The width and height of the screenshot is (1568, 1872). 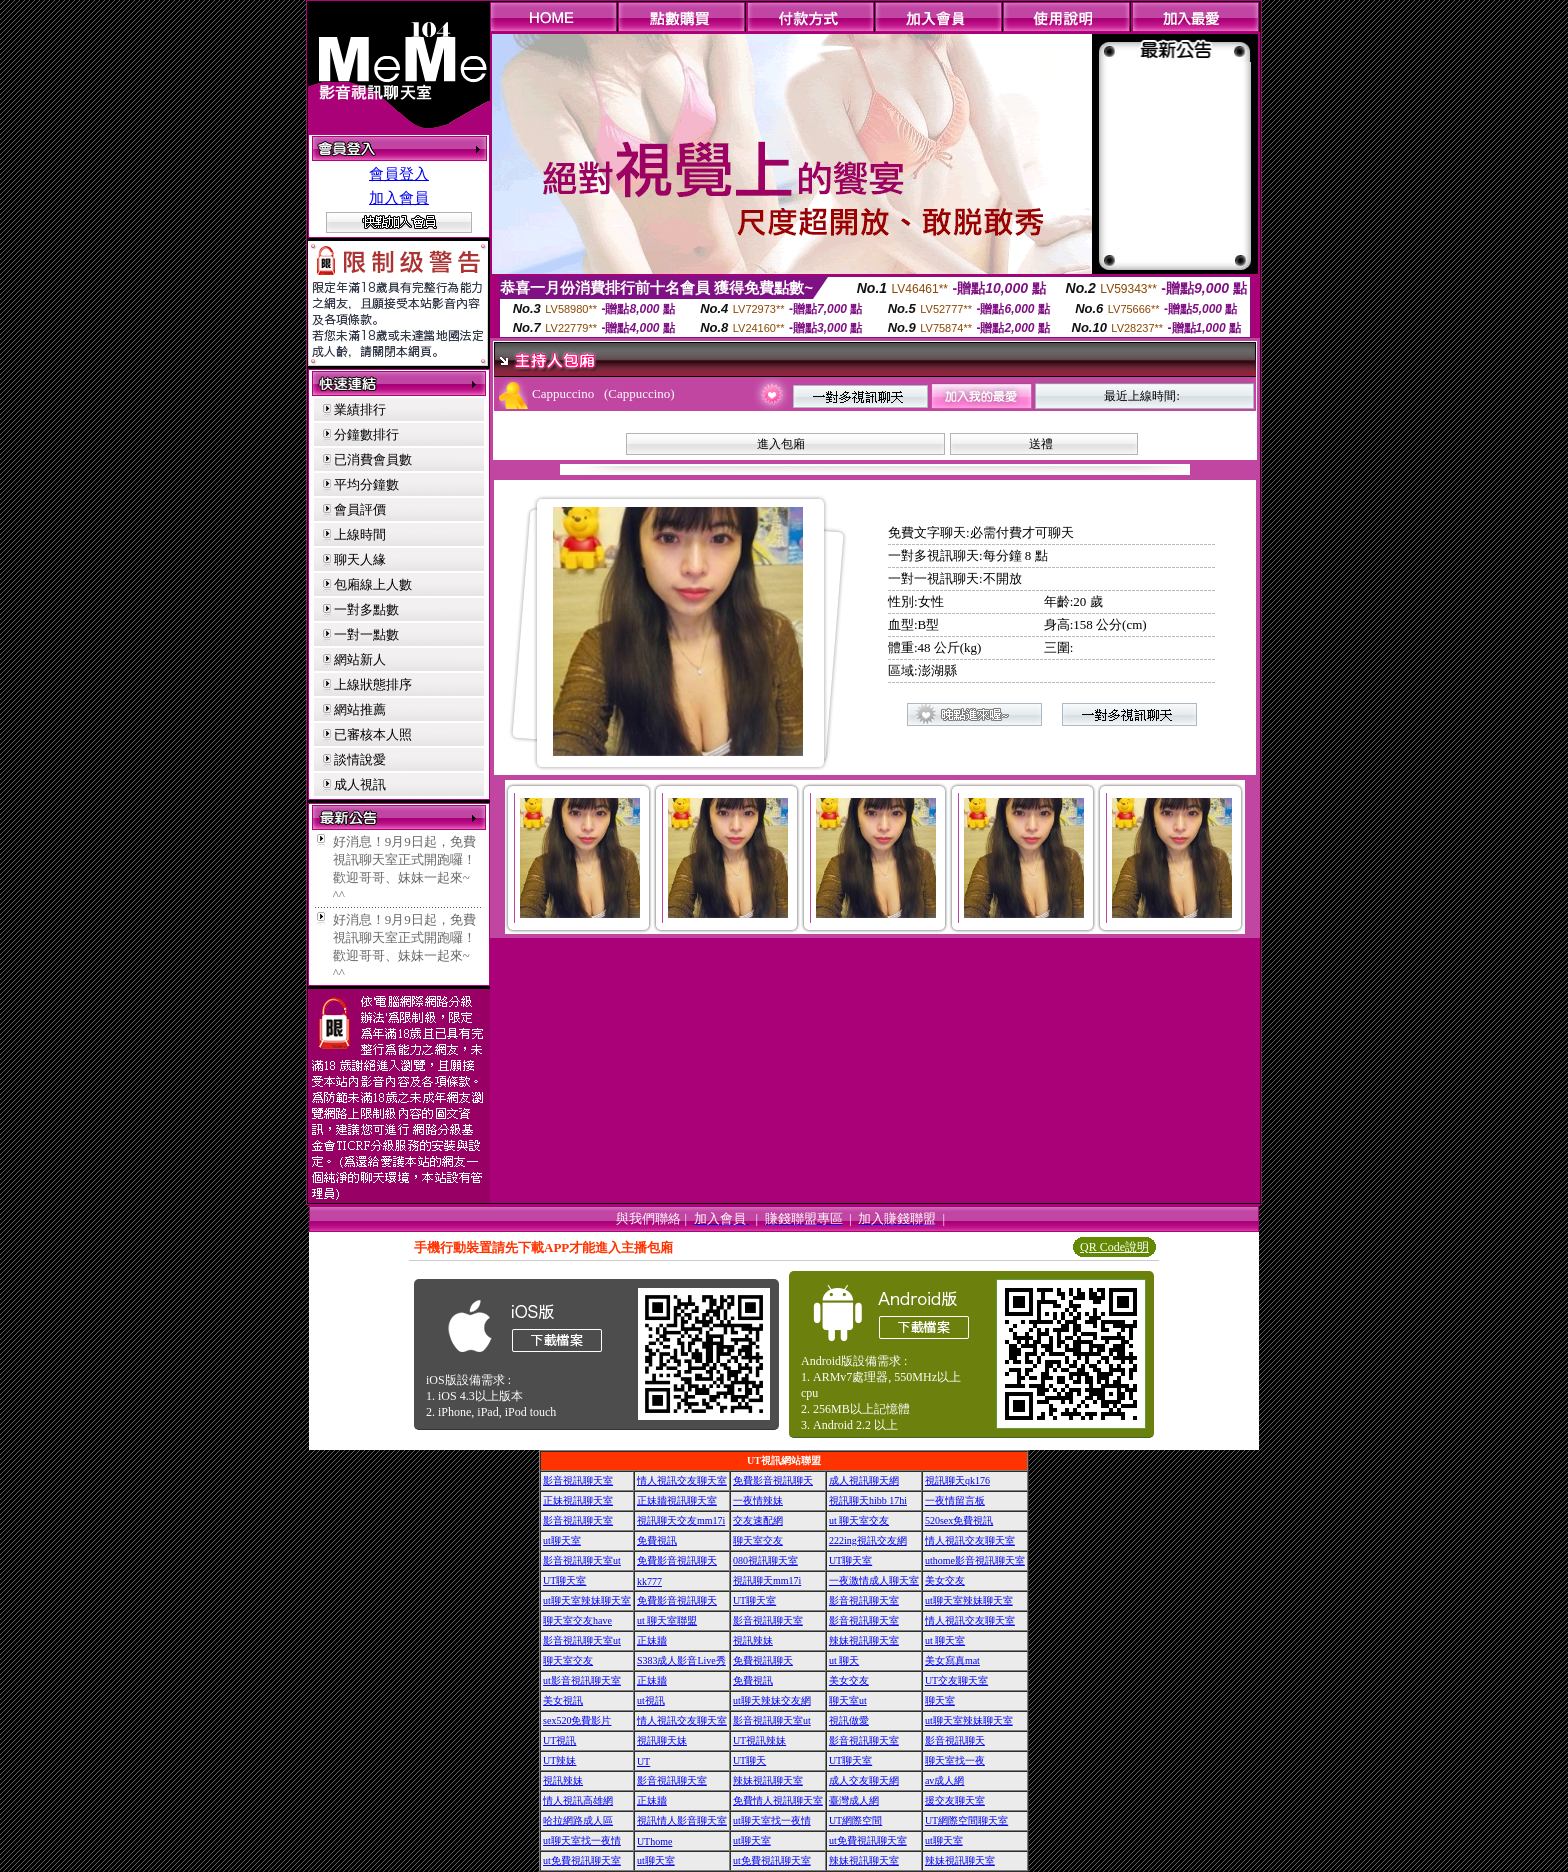 I want to click on ut聊天辣妹交友網, so click(x=772, y=1700).